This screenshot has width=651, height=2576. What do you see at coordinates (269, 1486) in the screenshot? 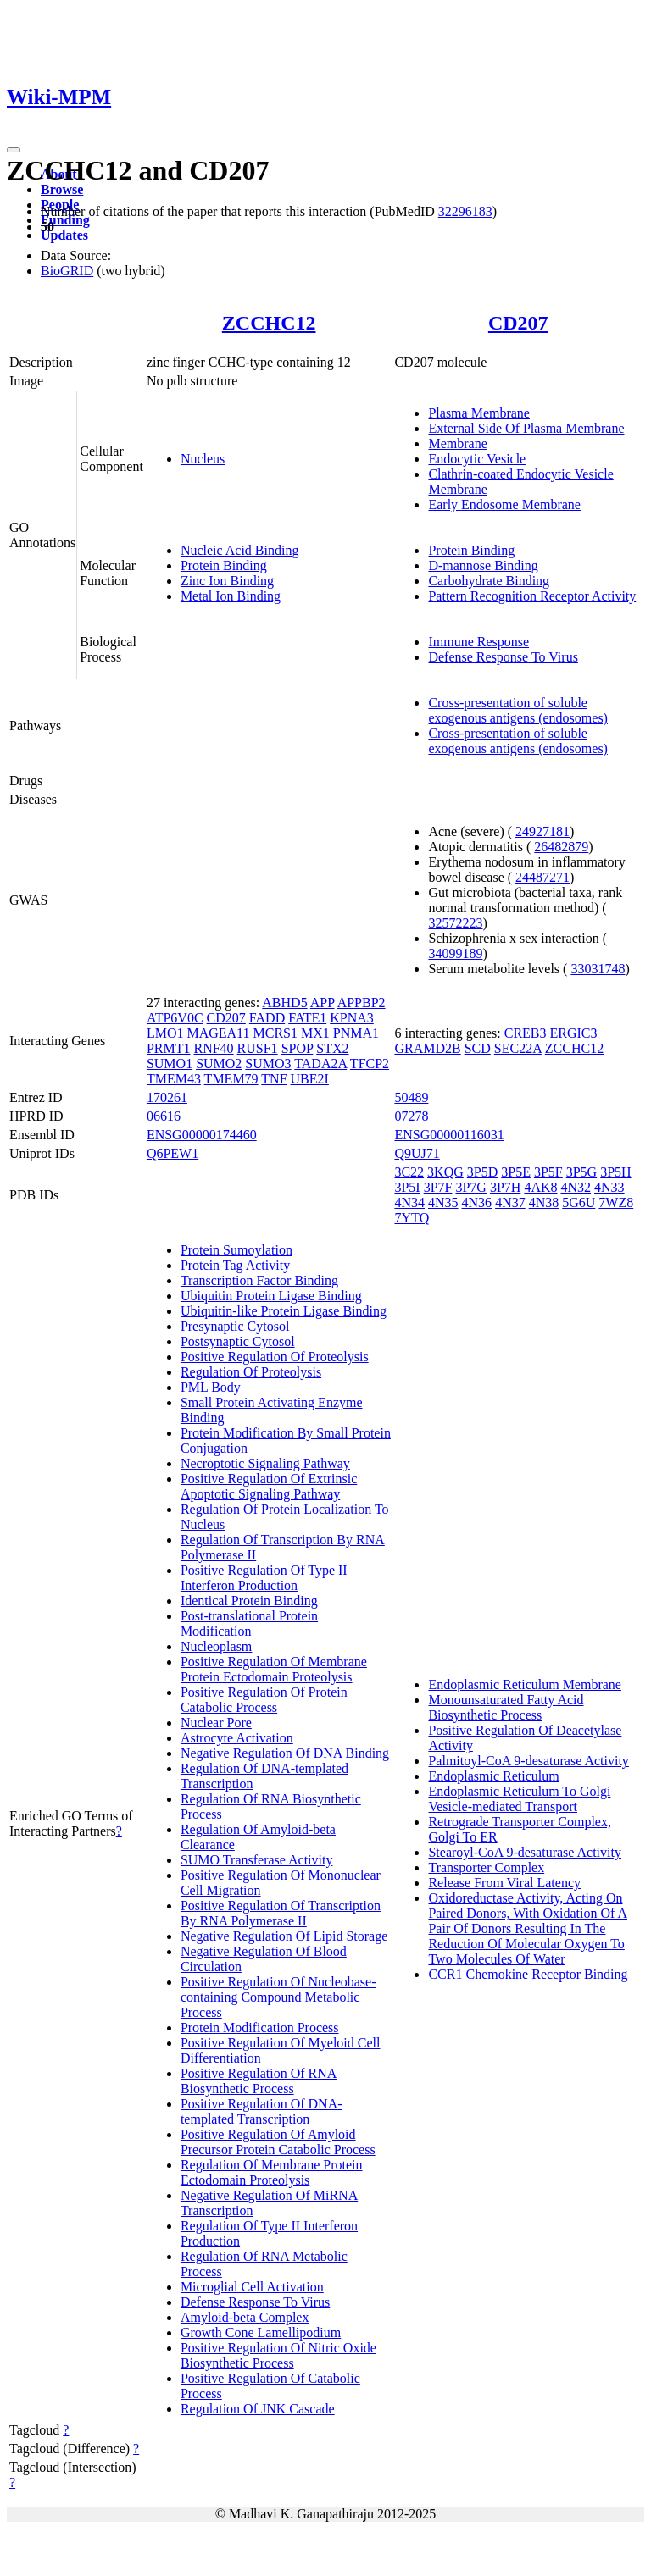
I see `Positive Regulation Of Extrinsic Apoptotic Signaling Pathway` at bounding box center [269, 1486].